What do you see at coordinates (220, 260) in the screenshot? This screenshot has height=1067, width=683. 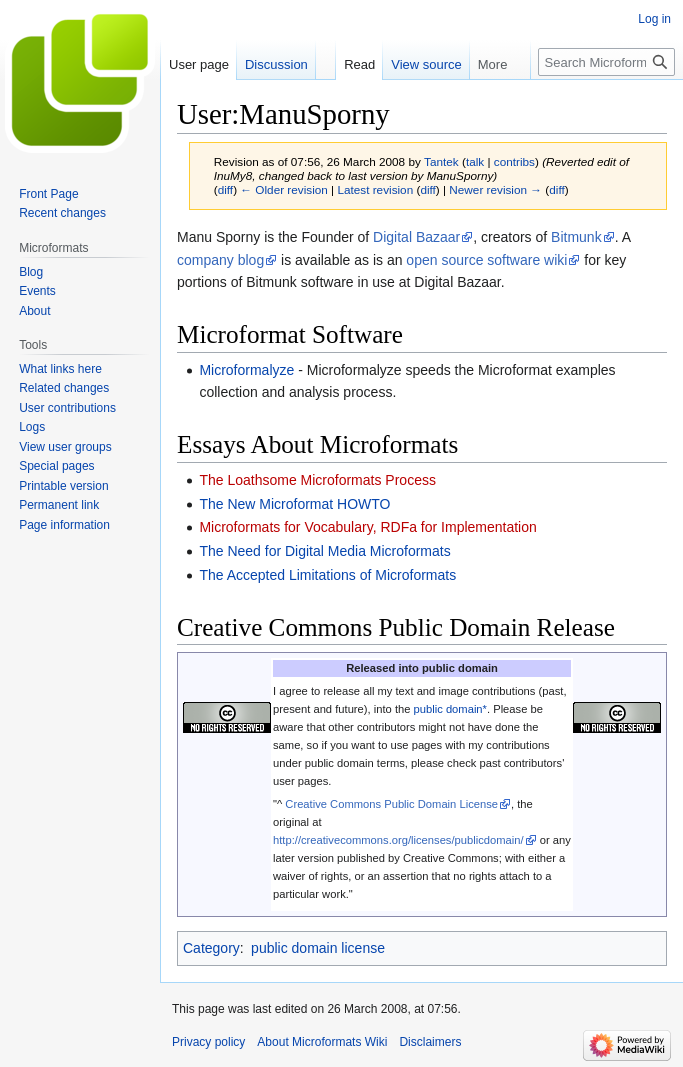 I see `company blog` at bounding box center [220, 260].